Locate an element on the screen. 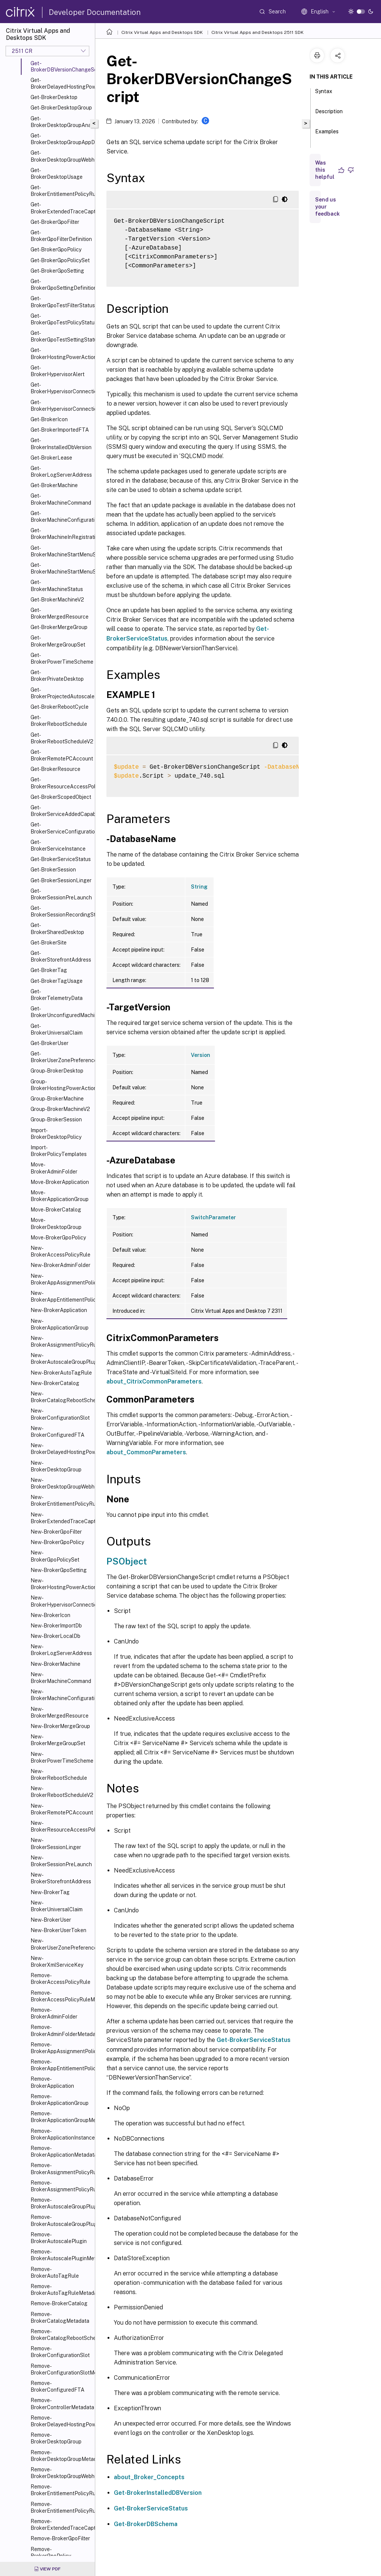 The width and height of the screenshot is (381, 2576). Remove-BrokerAutoscaleGroupPlugin is located at coordinates (61, 2203).